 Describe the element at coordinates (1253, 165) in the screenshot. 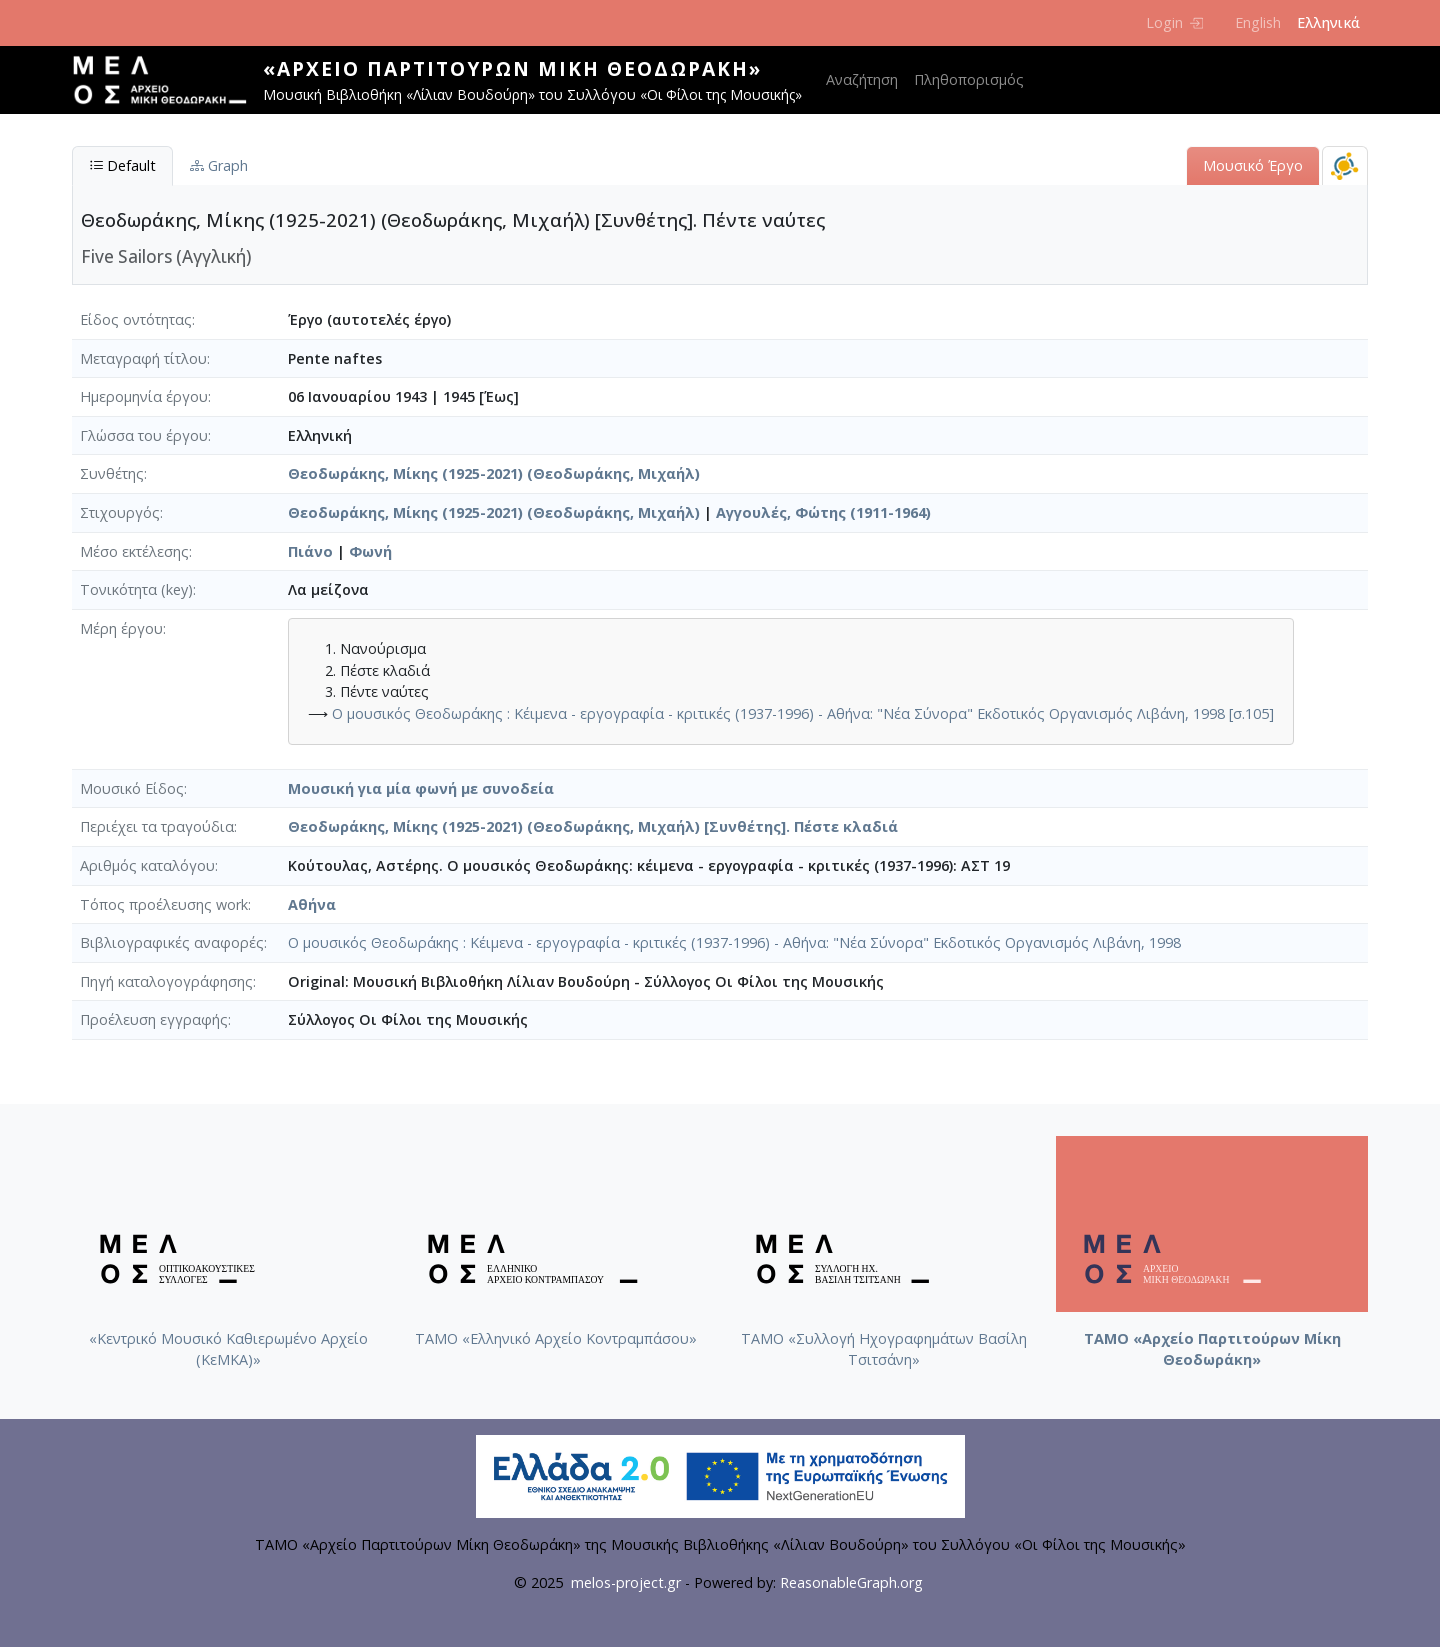

I see `Μουσικό Έργο` at that location.